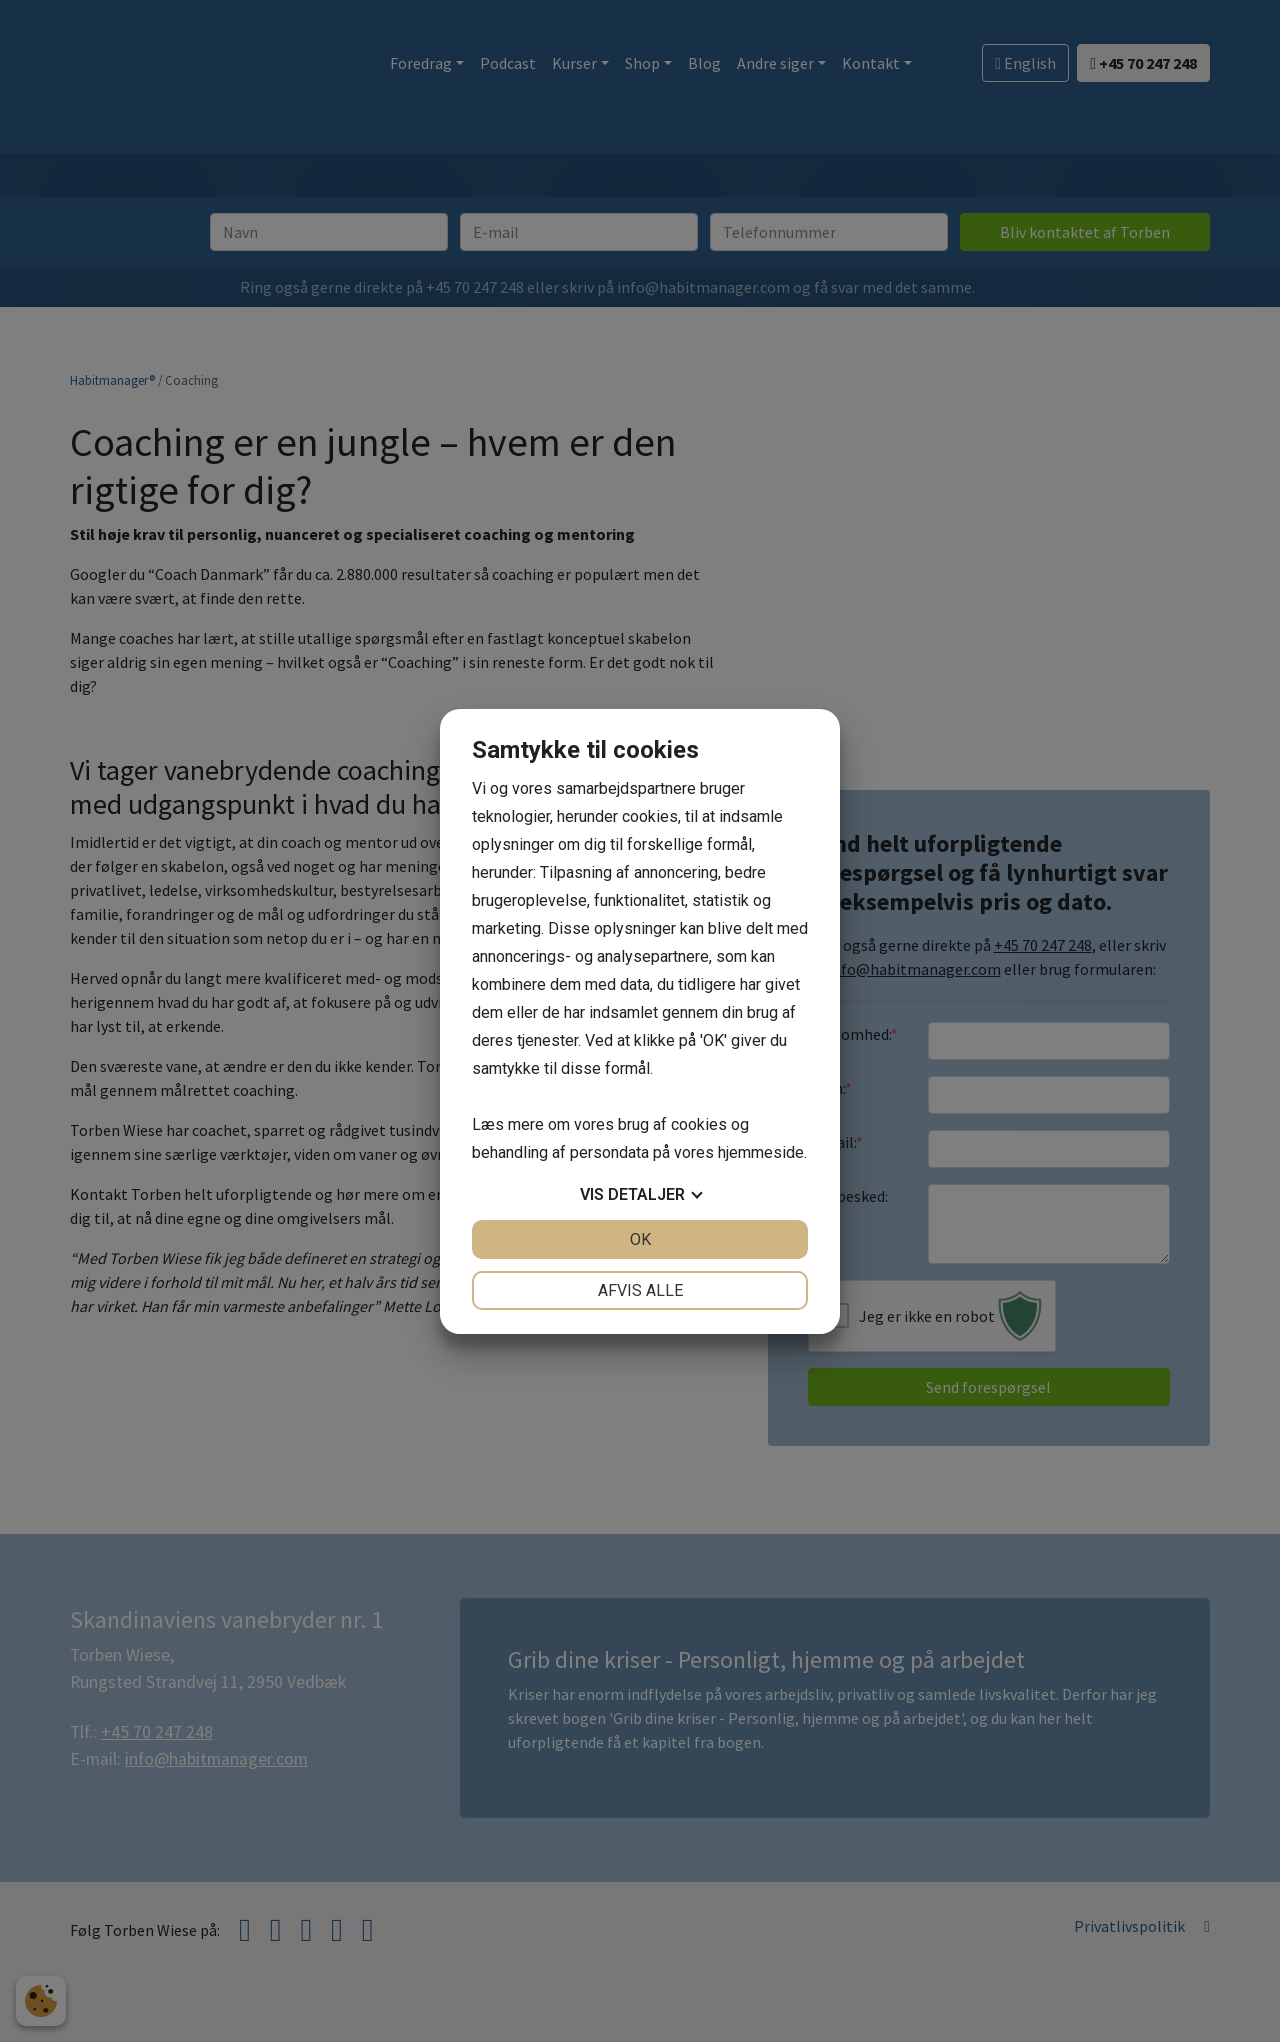  Describe the element at coordinates (640, 1239) in the screenshot. I see `OK` at that location.